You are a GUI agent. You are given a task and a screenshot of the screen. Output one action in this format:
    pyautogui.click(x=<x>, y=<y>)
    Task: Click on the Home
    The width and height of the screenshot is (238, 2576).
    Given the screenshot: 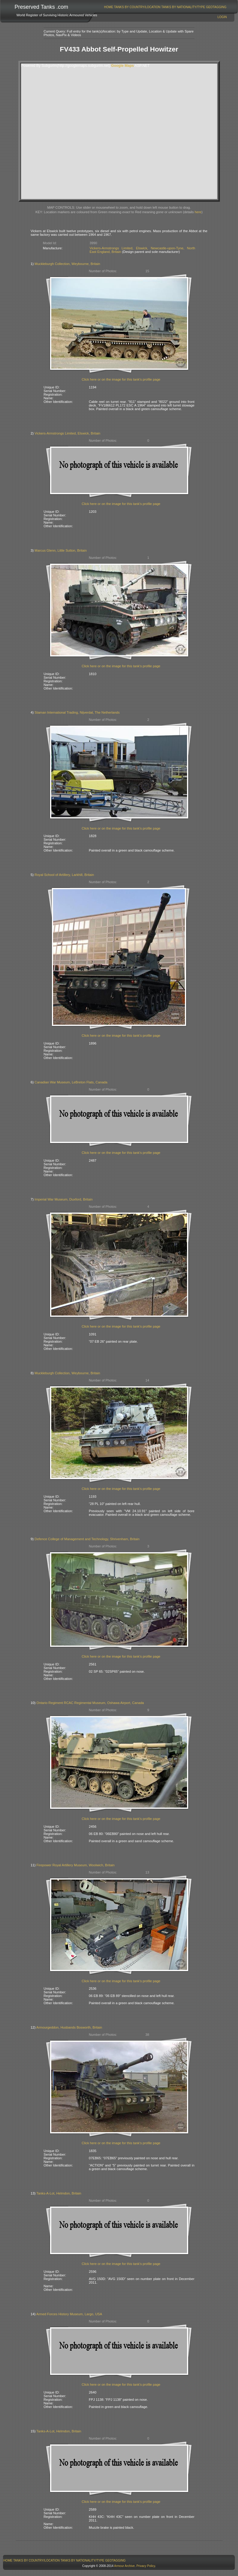 What is the action you would take?
    pyautogui.click(x=108, y=7)
    